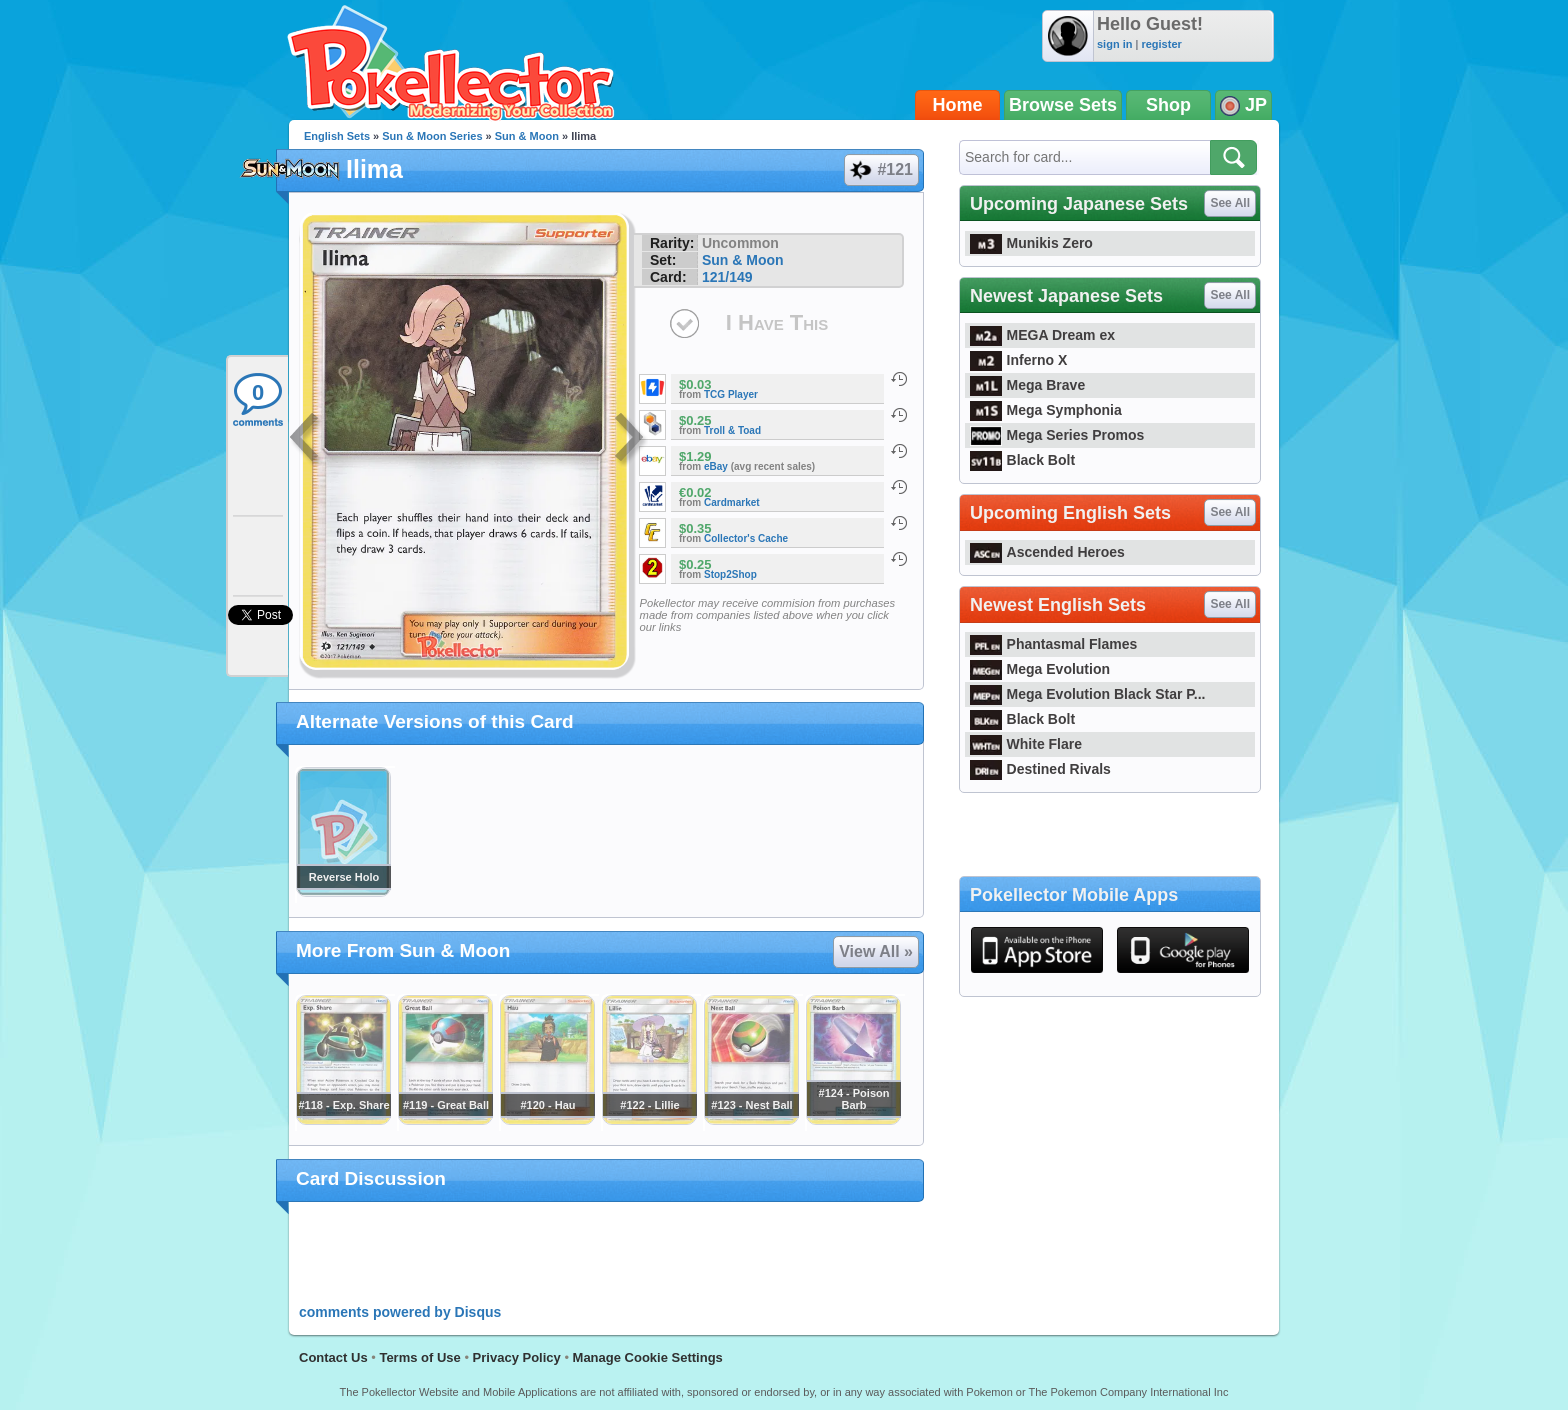 The width and height of the screenshot is (1568, 1410). Describe the element at coordinates (337, 136) in the screenshot. I see `English Sets` at that location.